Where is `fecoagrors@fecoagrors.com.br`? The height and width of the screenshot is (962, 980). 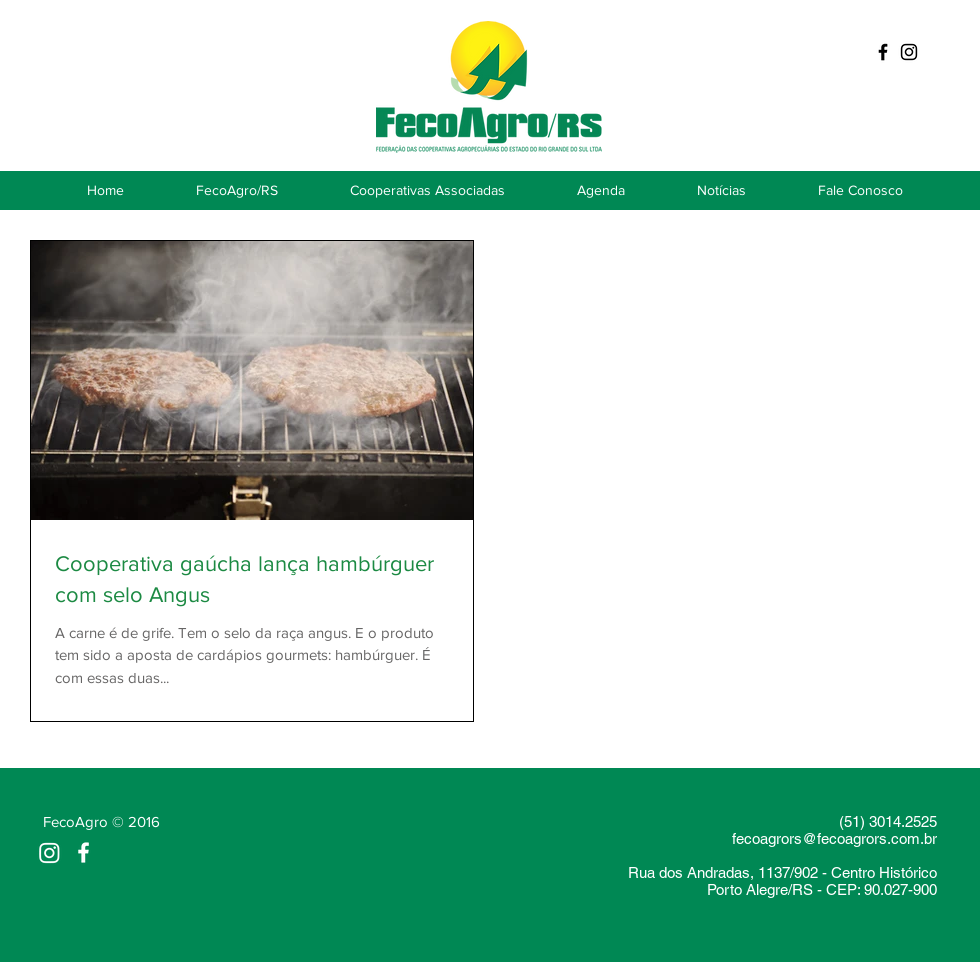 fecoagrors@fecoagrors.com.br is located at coordinates (834, 838).